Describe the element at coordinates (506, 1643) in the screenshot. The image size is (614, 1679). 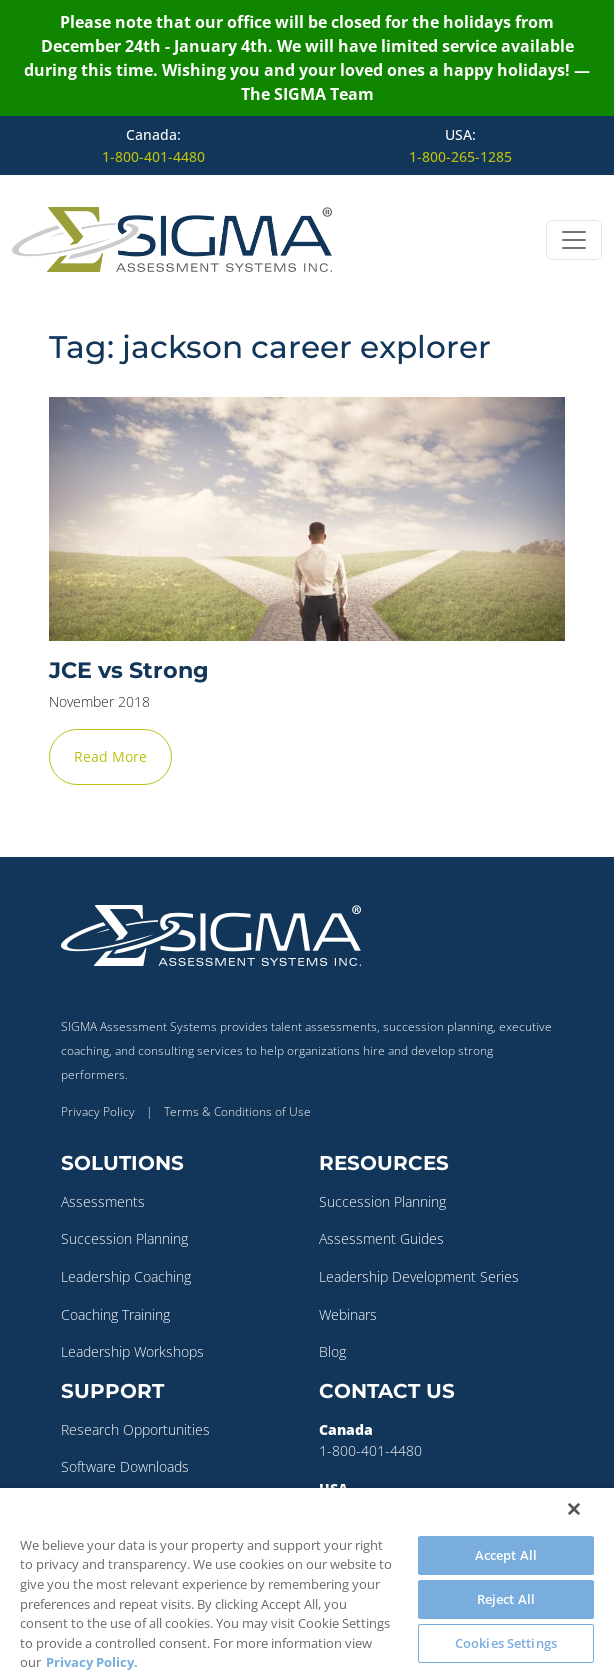
I see `Cookies Settings` at that location.